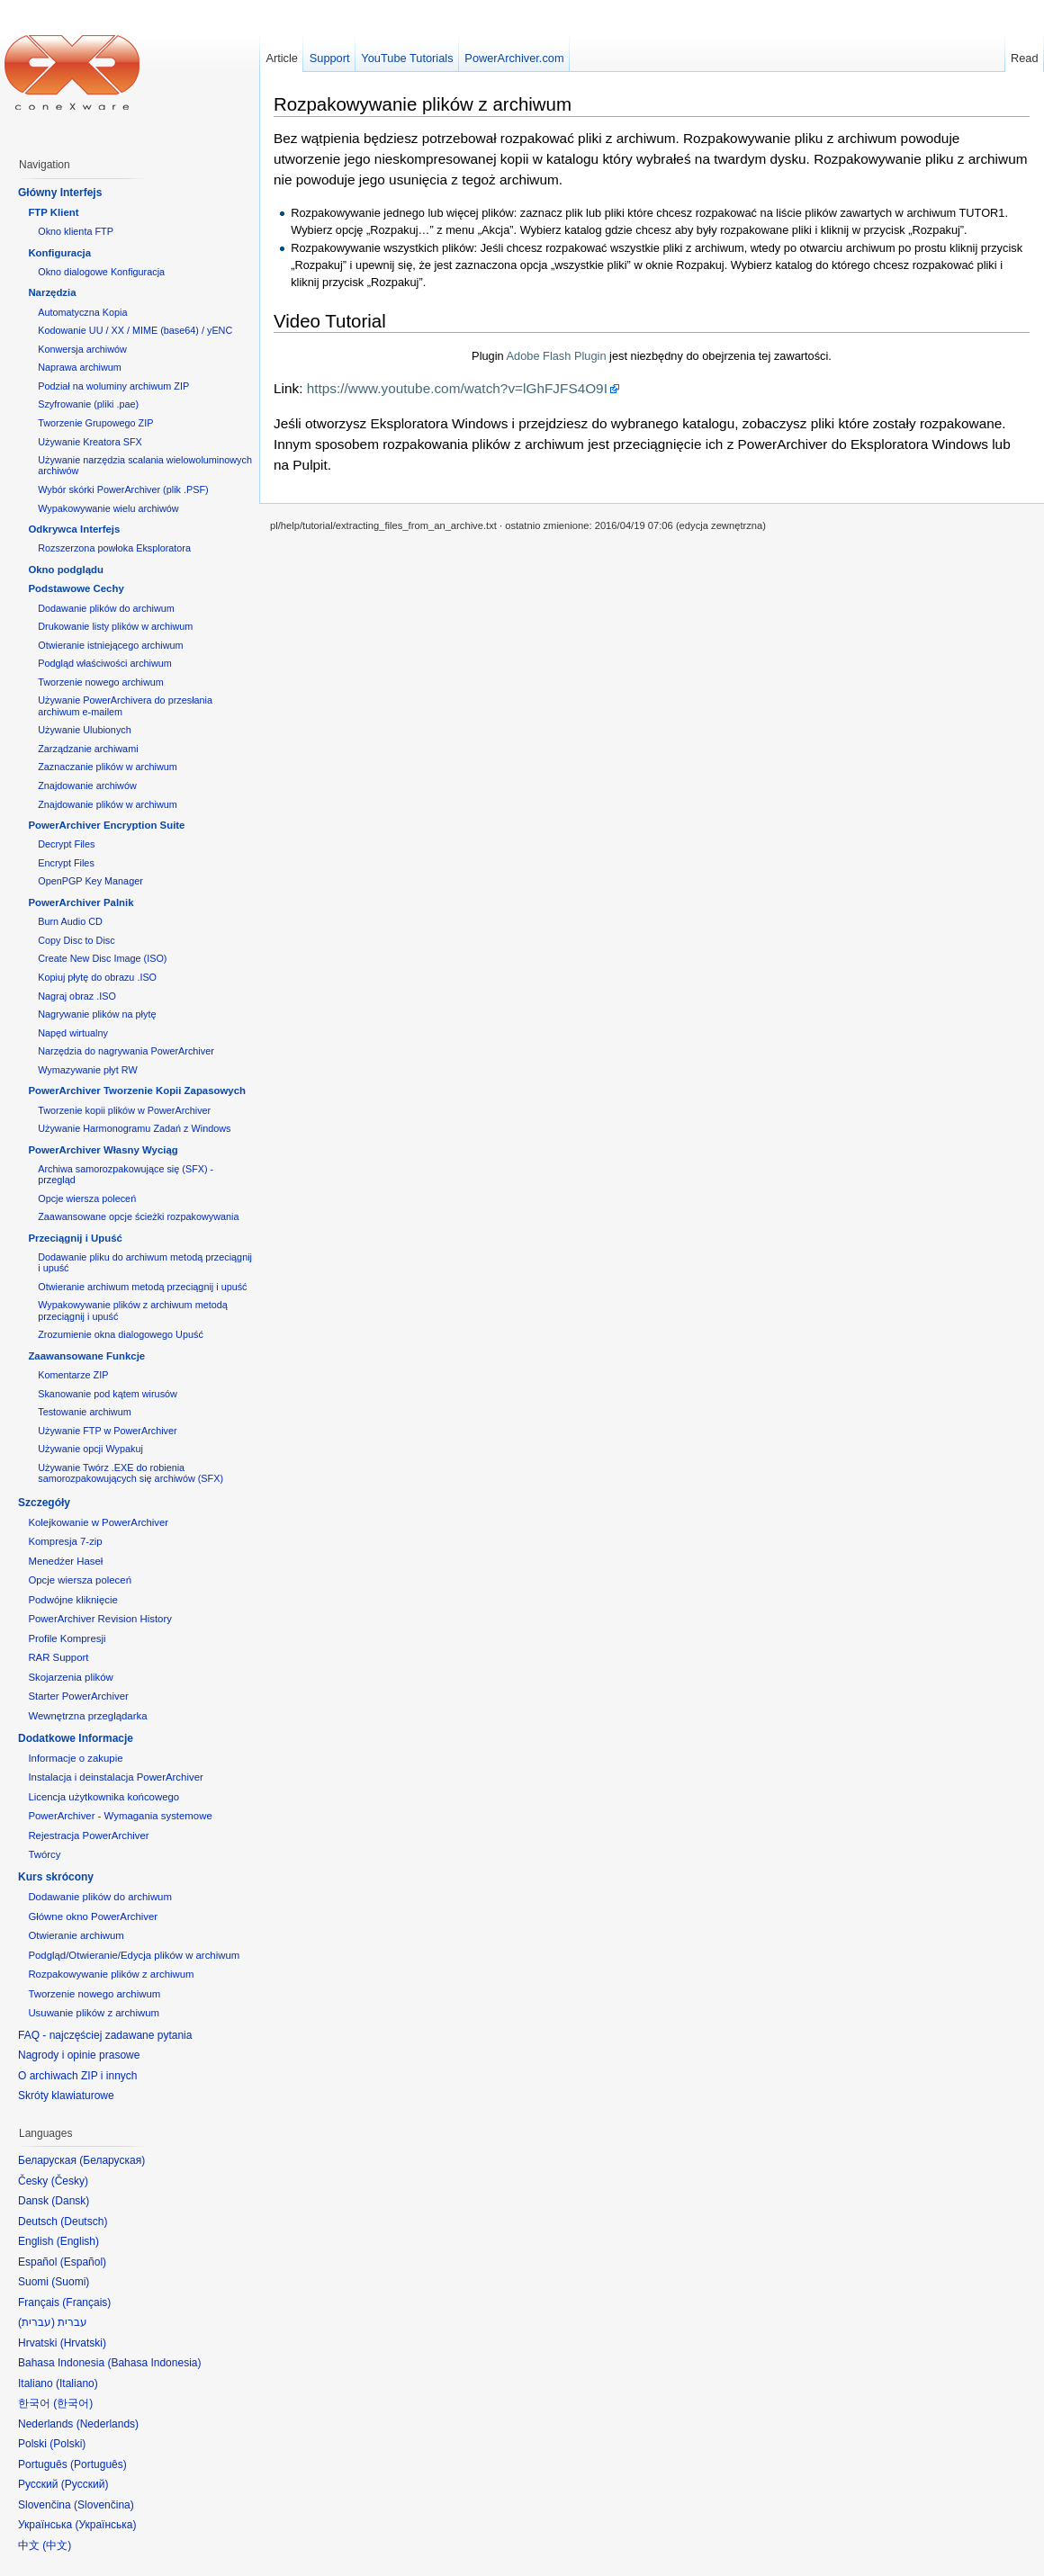 This screenshot has width=1044, height=2576. What do you see at coordinates (56, 1877) in the screenshot?
I see `Kurs skrócony` at bounding box center [56, 1877].